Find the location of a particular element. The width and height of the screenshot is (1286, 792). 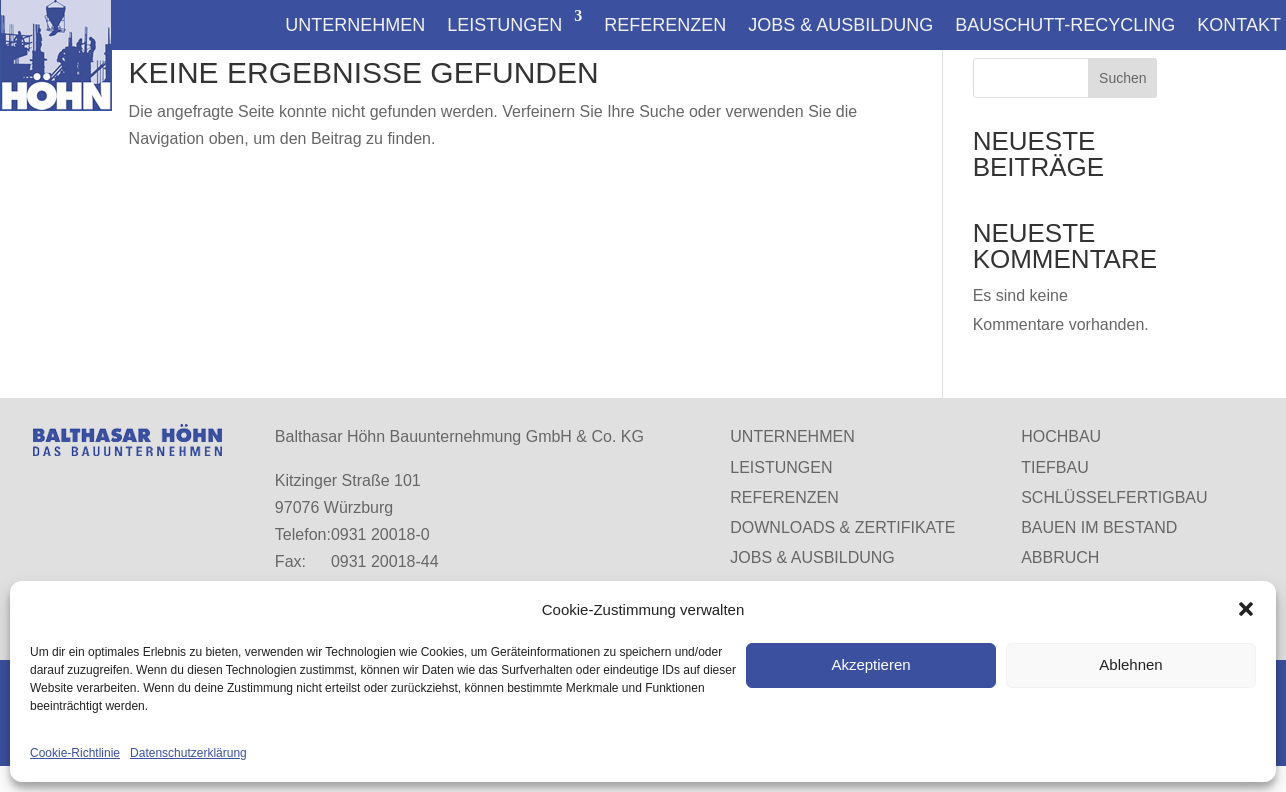

Kontakt is located at coordinates (1239, 23).